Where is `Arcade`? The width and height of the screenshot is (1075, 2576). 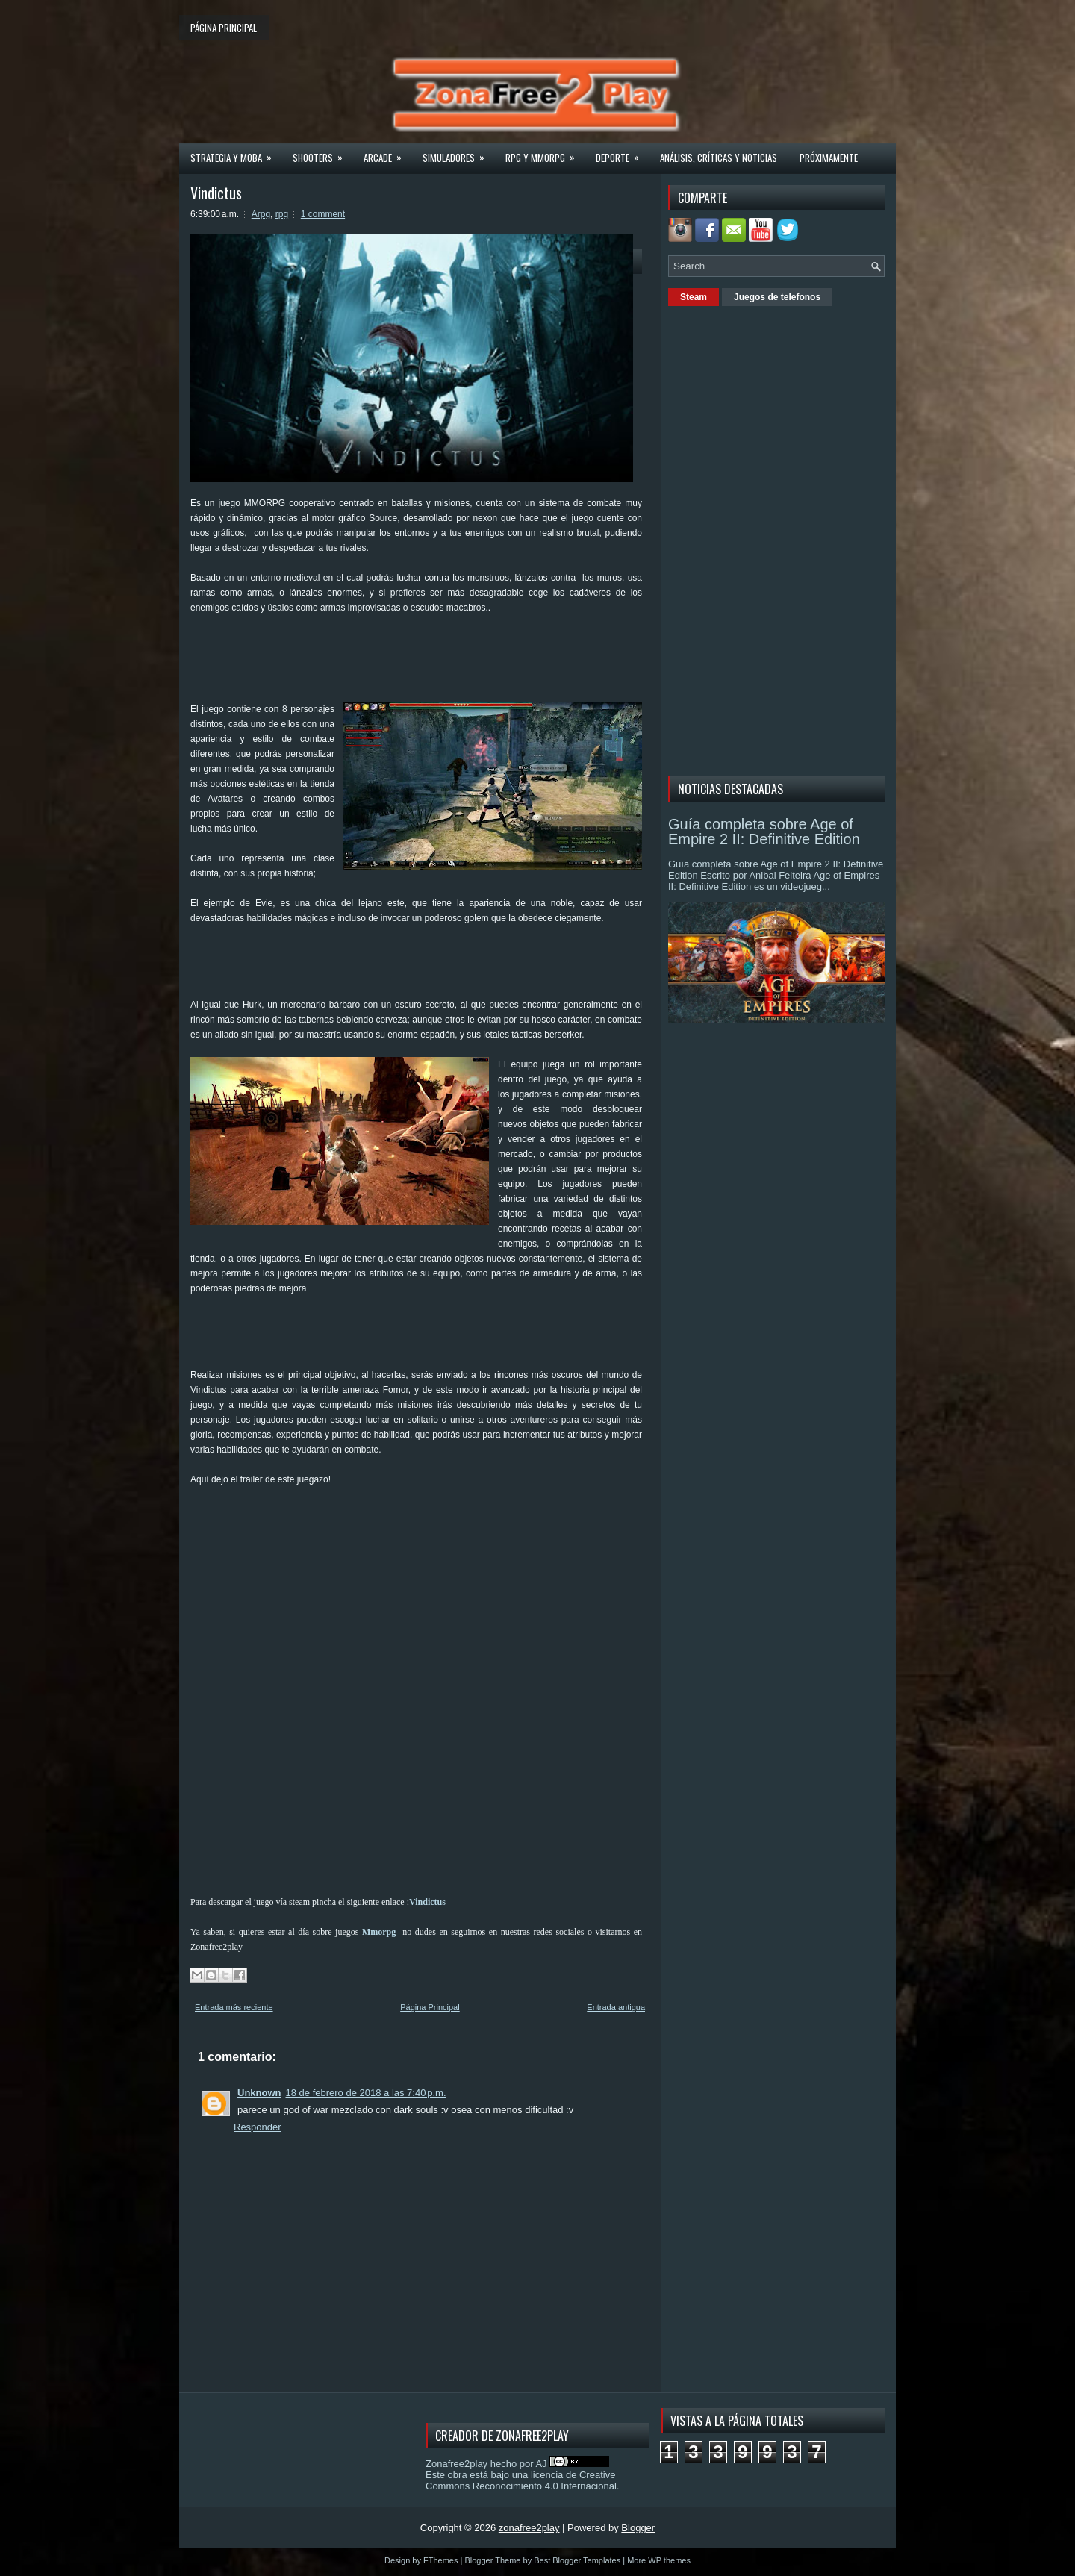 Arcade is located at coordinates (387, 153).